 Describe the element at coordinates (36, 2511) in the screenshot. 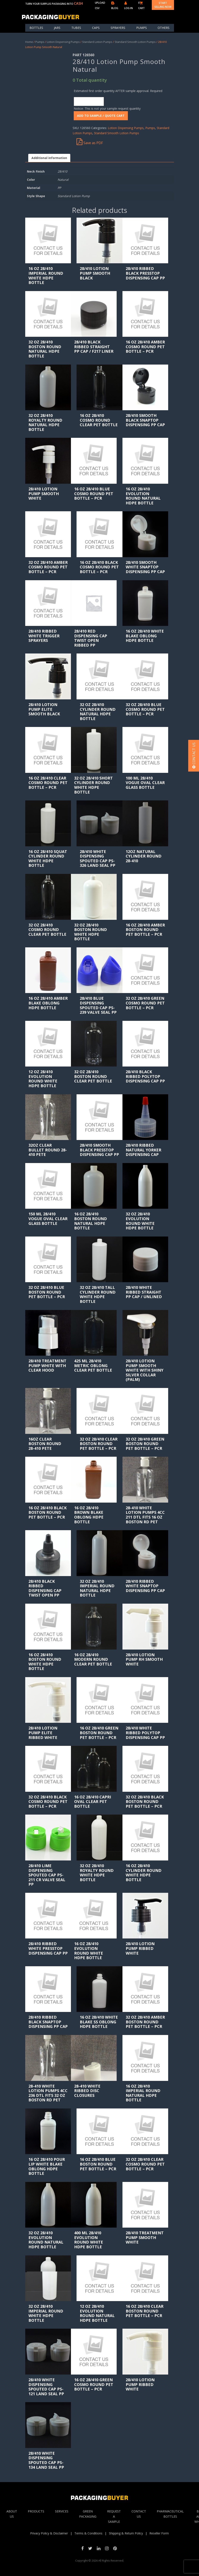

I see `Products` at that location.